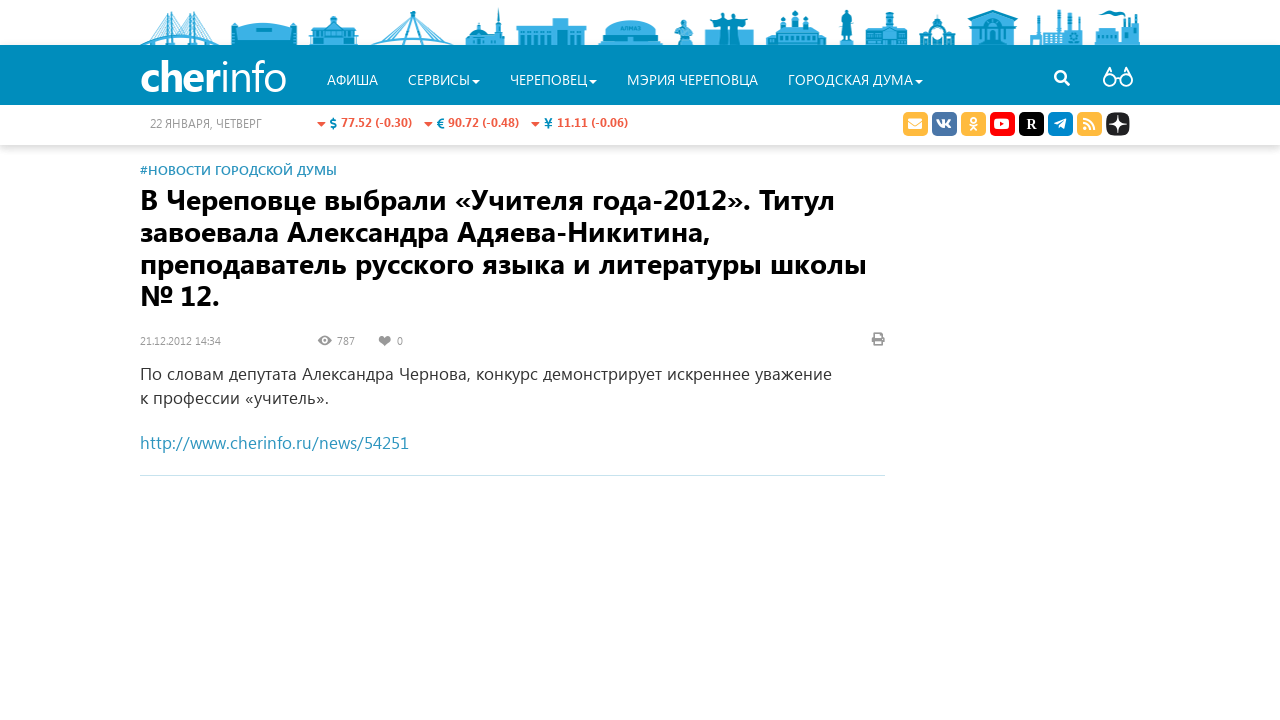 The height and width of the screenshot is (720, 1280). What do you see at coordinates (274, 442) in the screenshot?
I see `http://www.cherinfo.ru/news/54251` at bounding box center [274, 442].